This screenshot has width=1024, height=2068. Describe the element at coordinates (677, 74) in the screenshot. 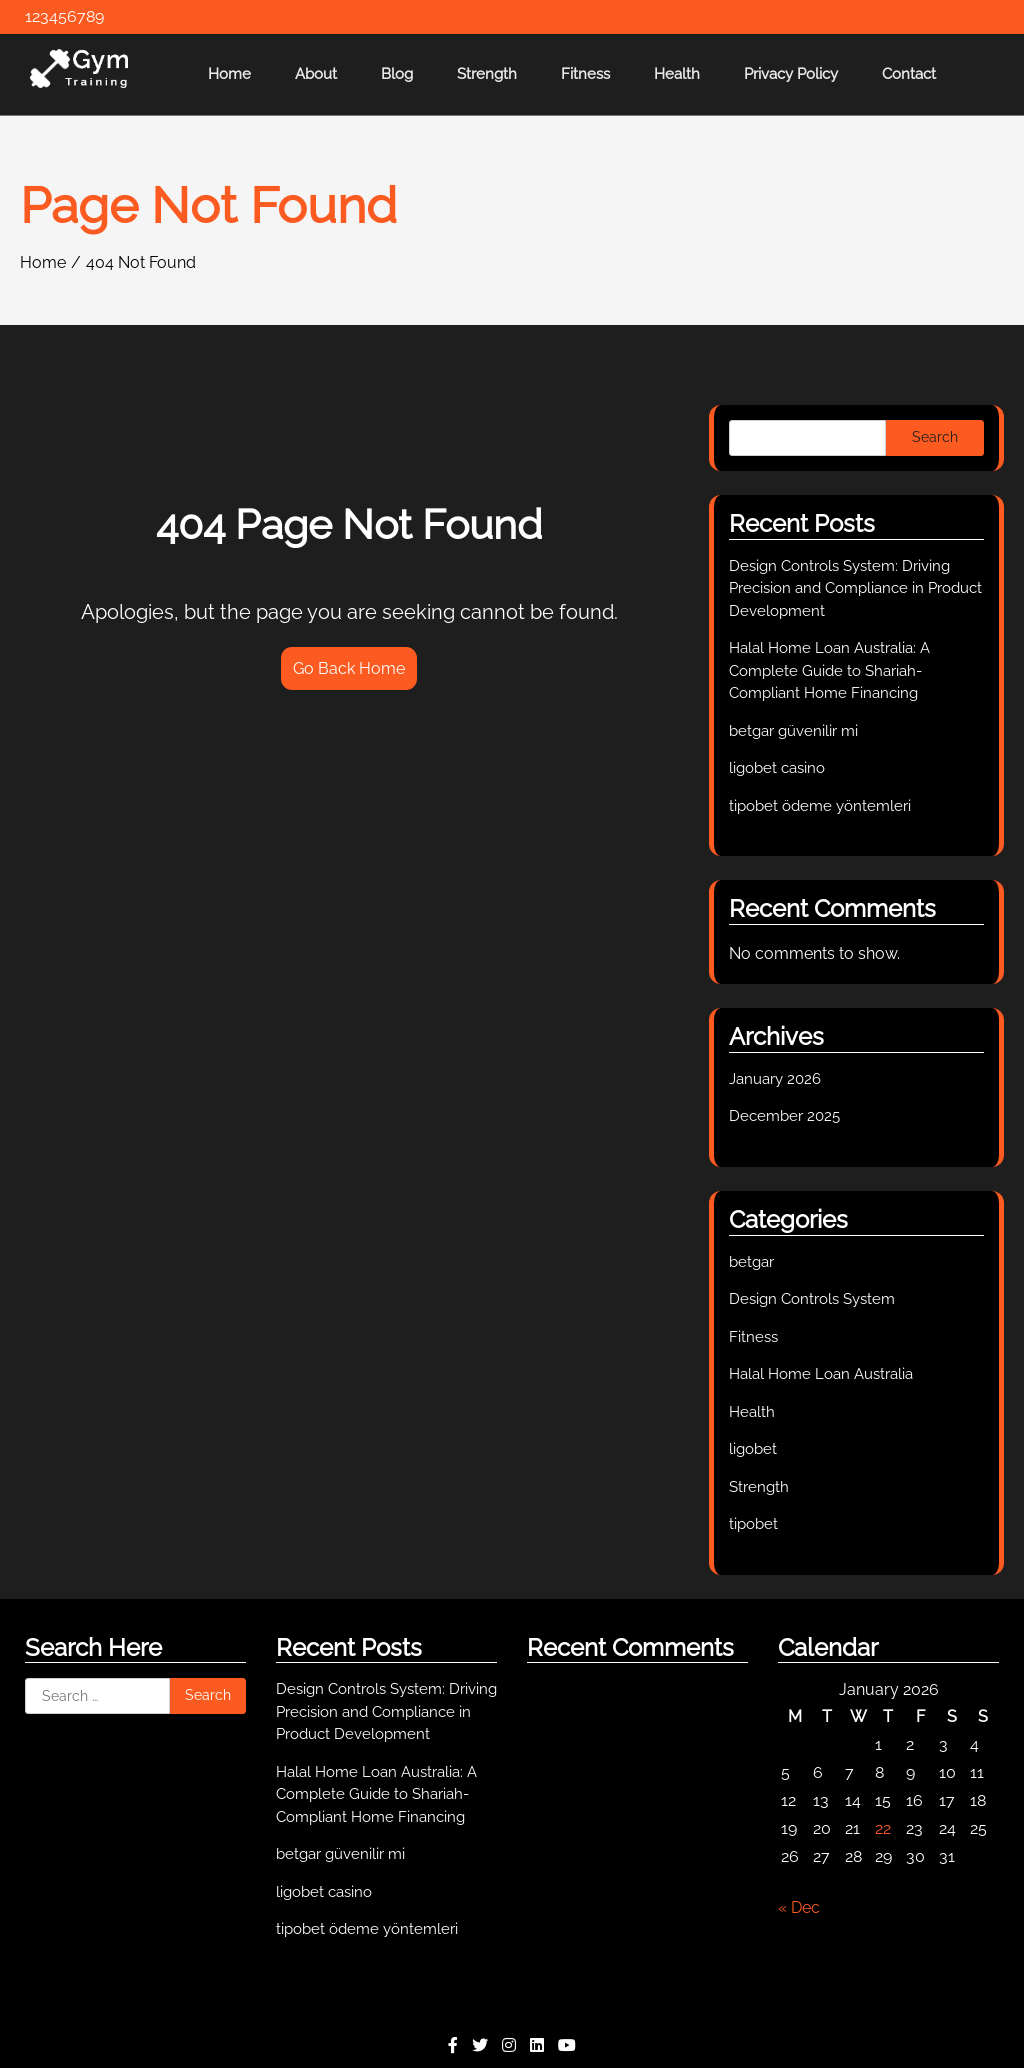

I see `Health` at that location.